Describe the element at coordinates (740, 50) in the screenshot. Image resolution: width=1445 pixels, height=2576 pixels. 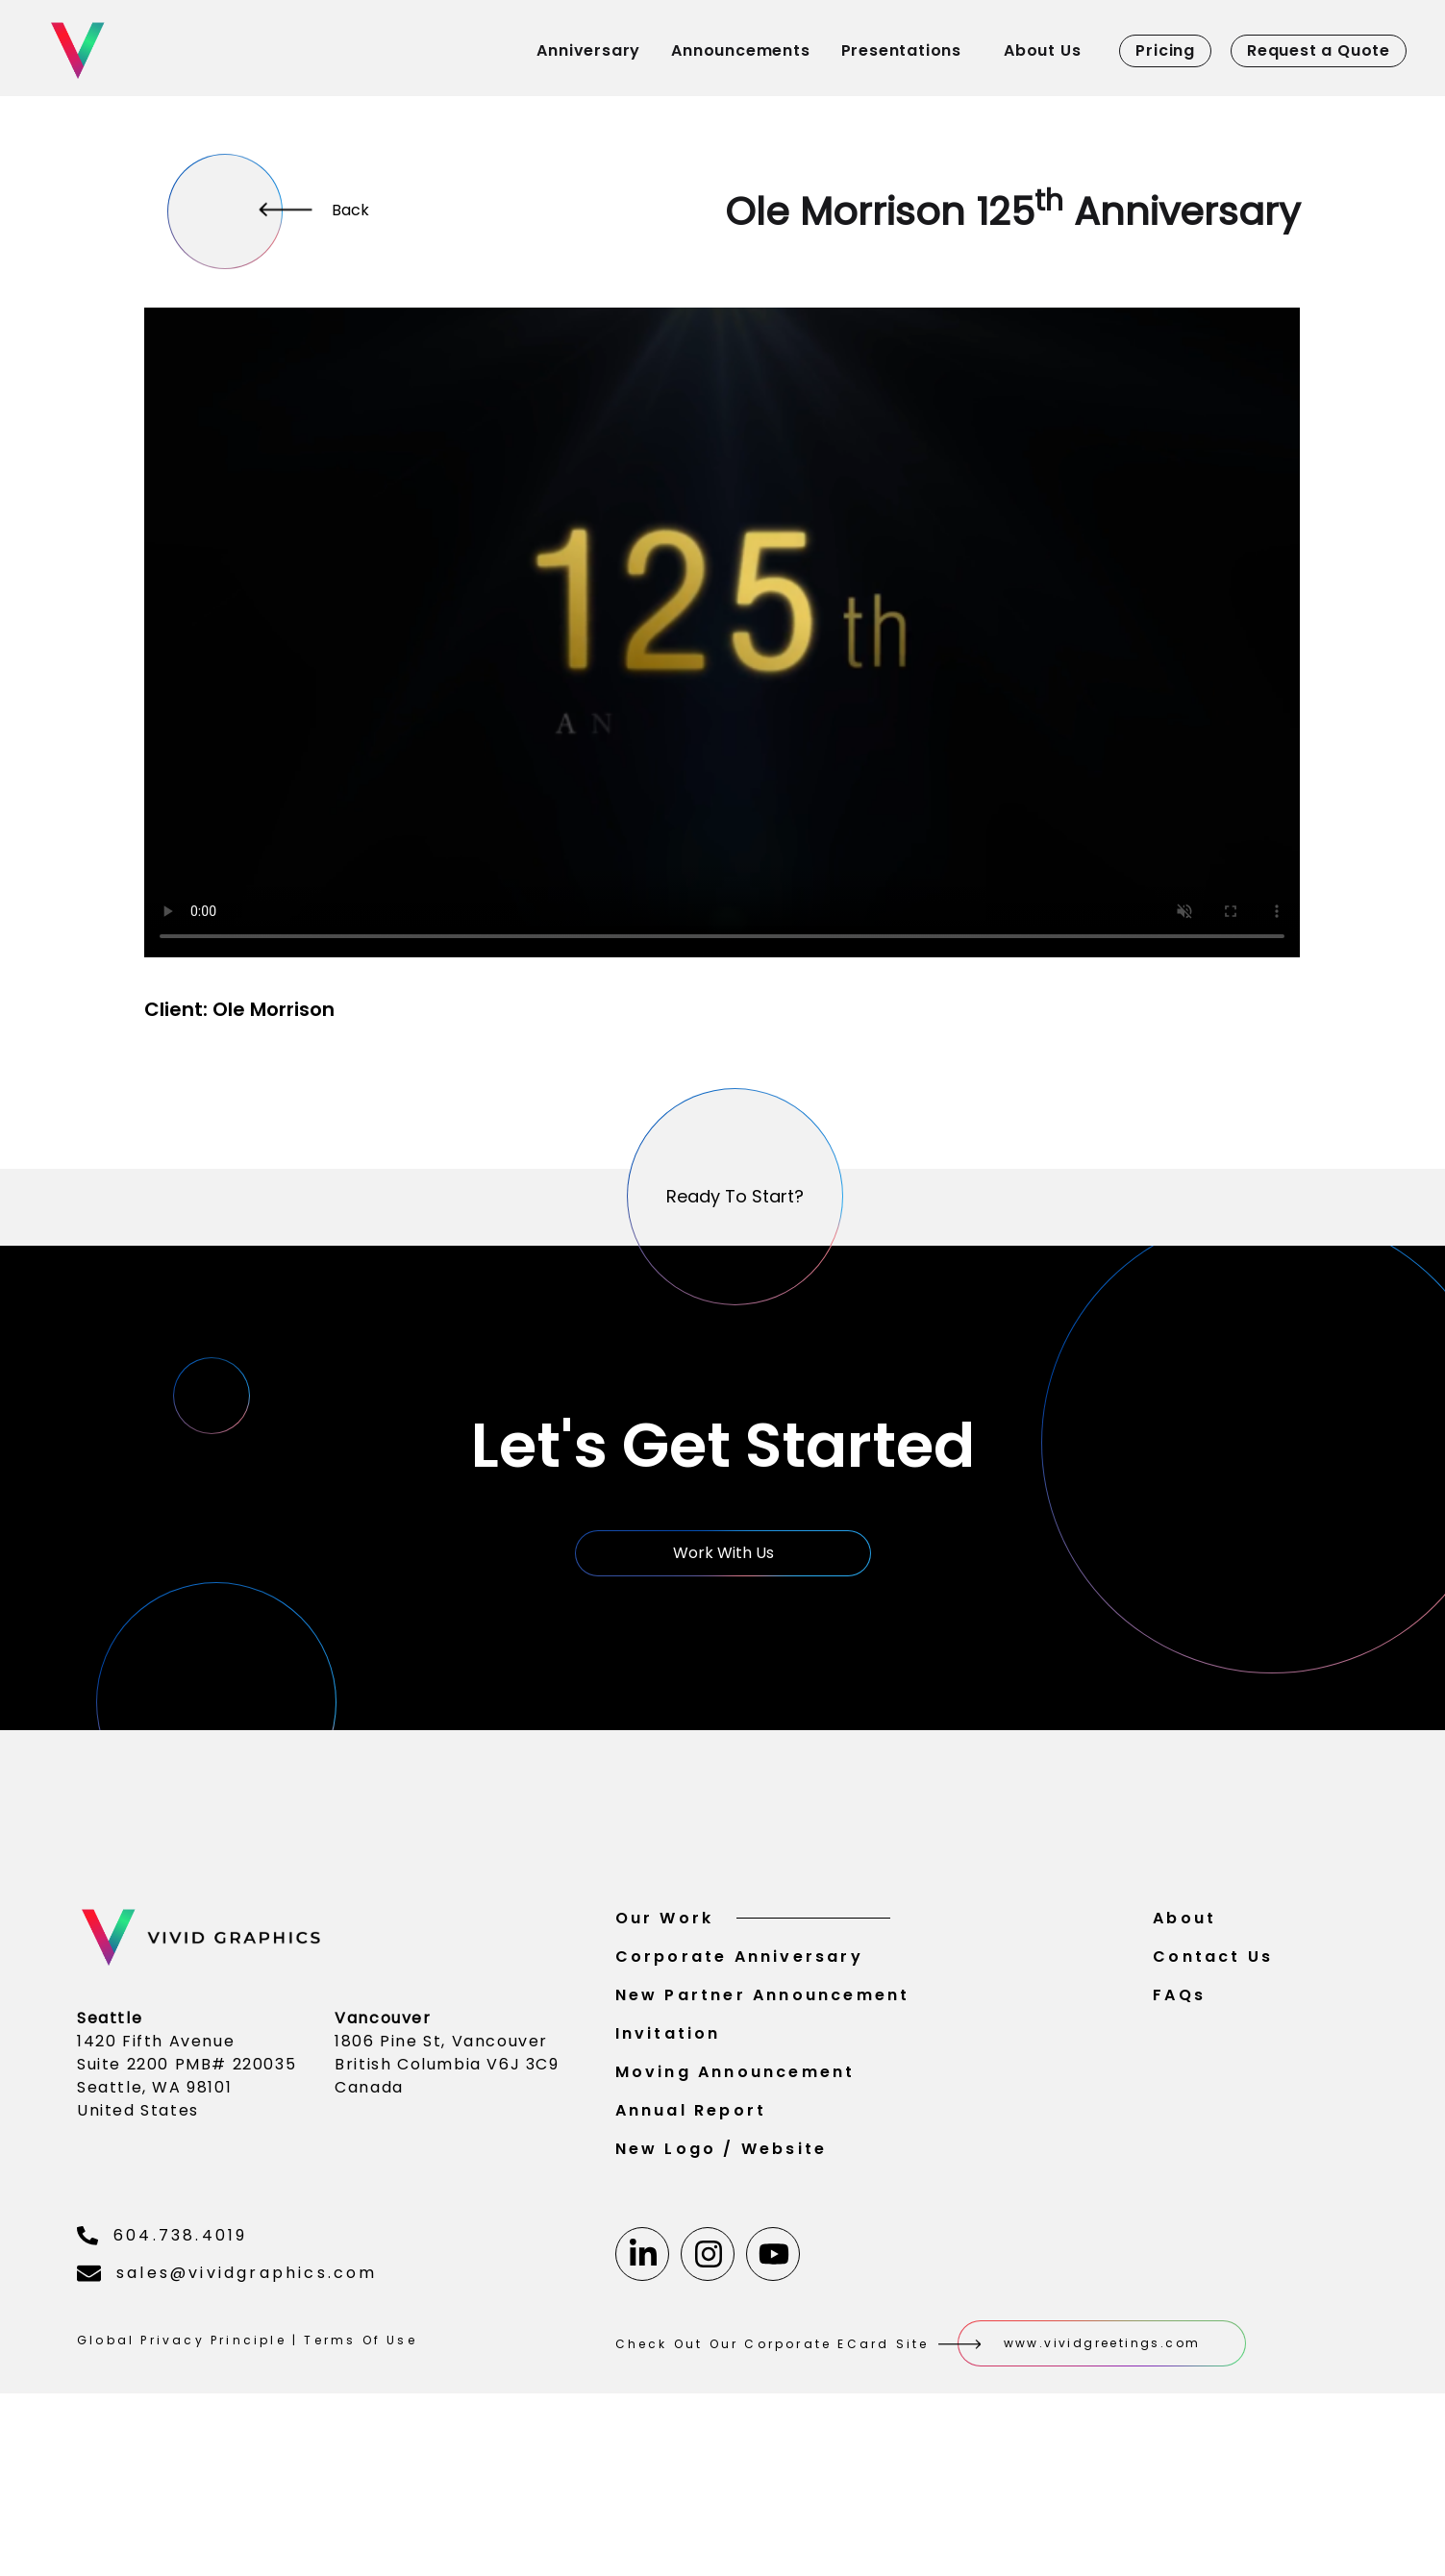
I see `Announcements` at that location.